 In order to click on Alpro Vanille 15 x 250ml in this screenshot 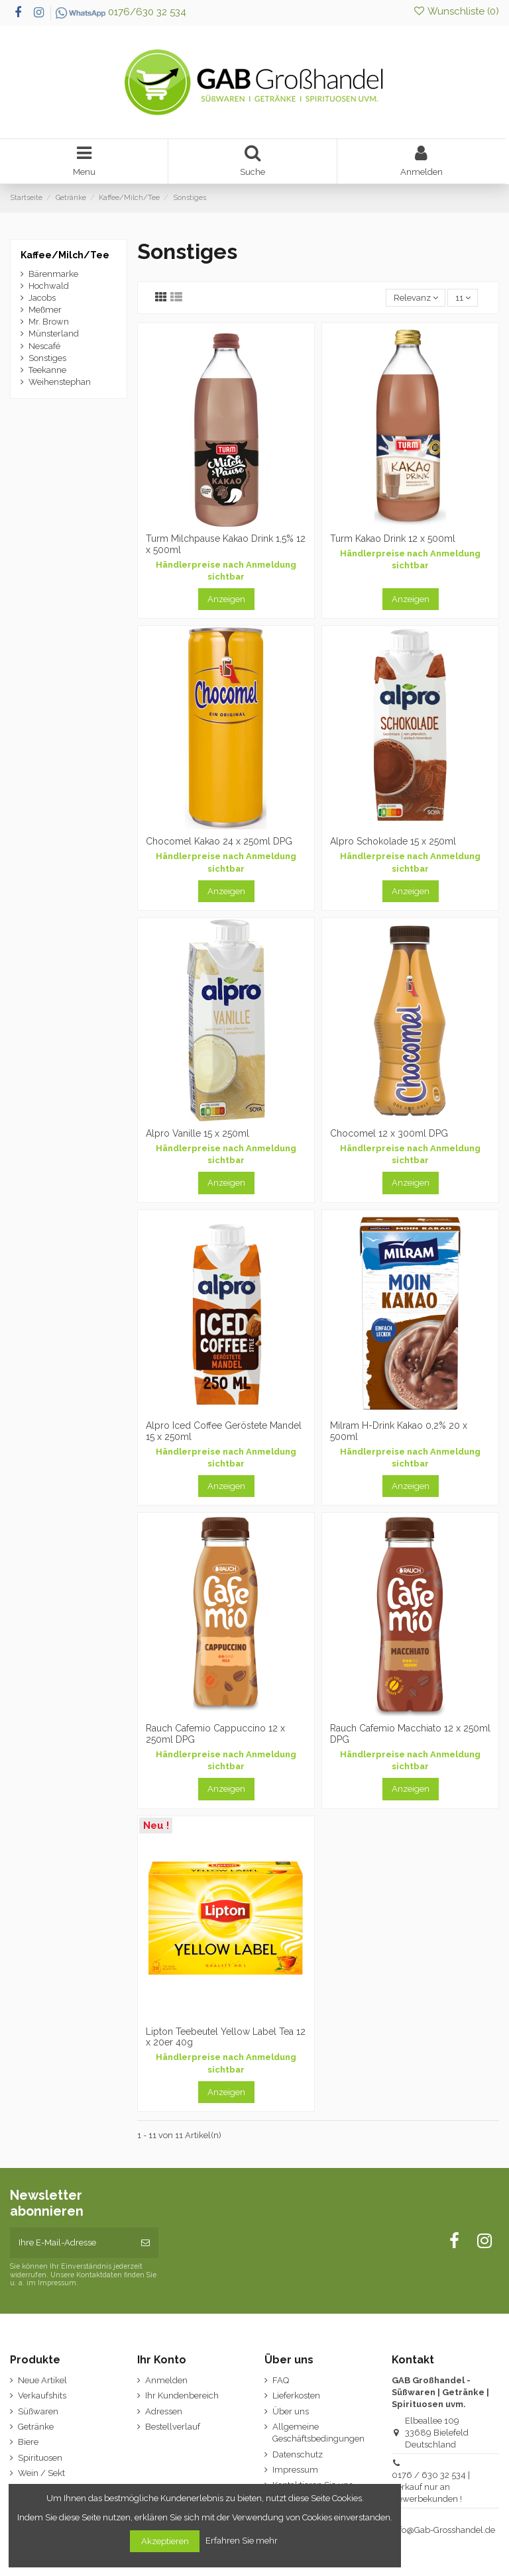, I will do `click(197, 1133)`.